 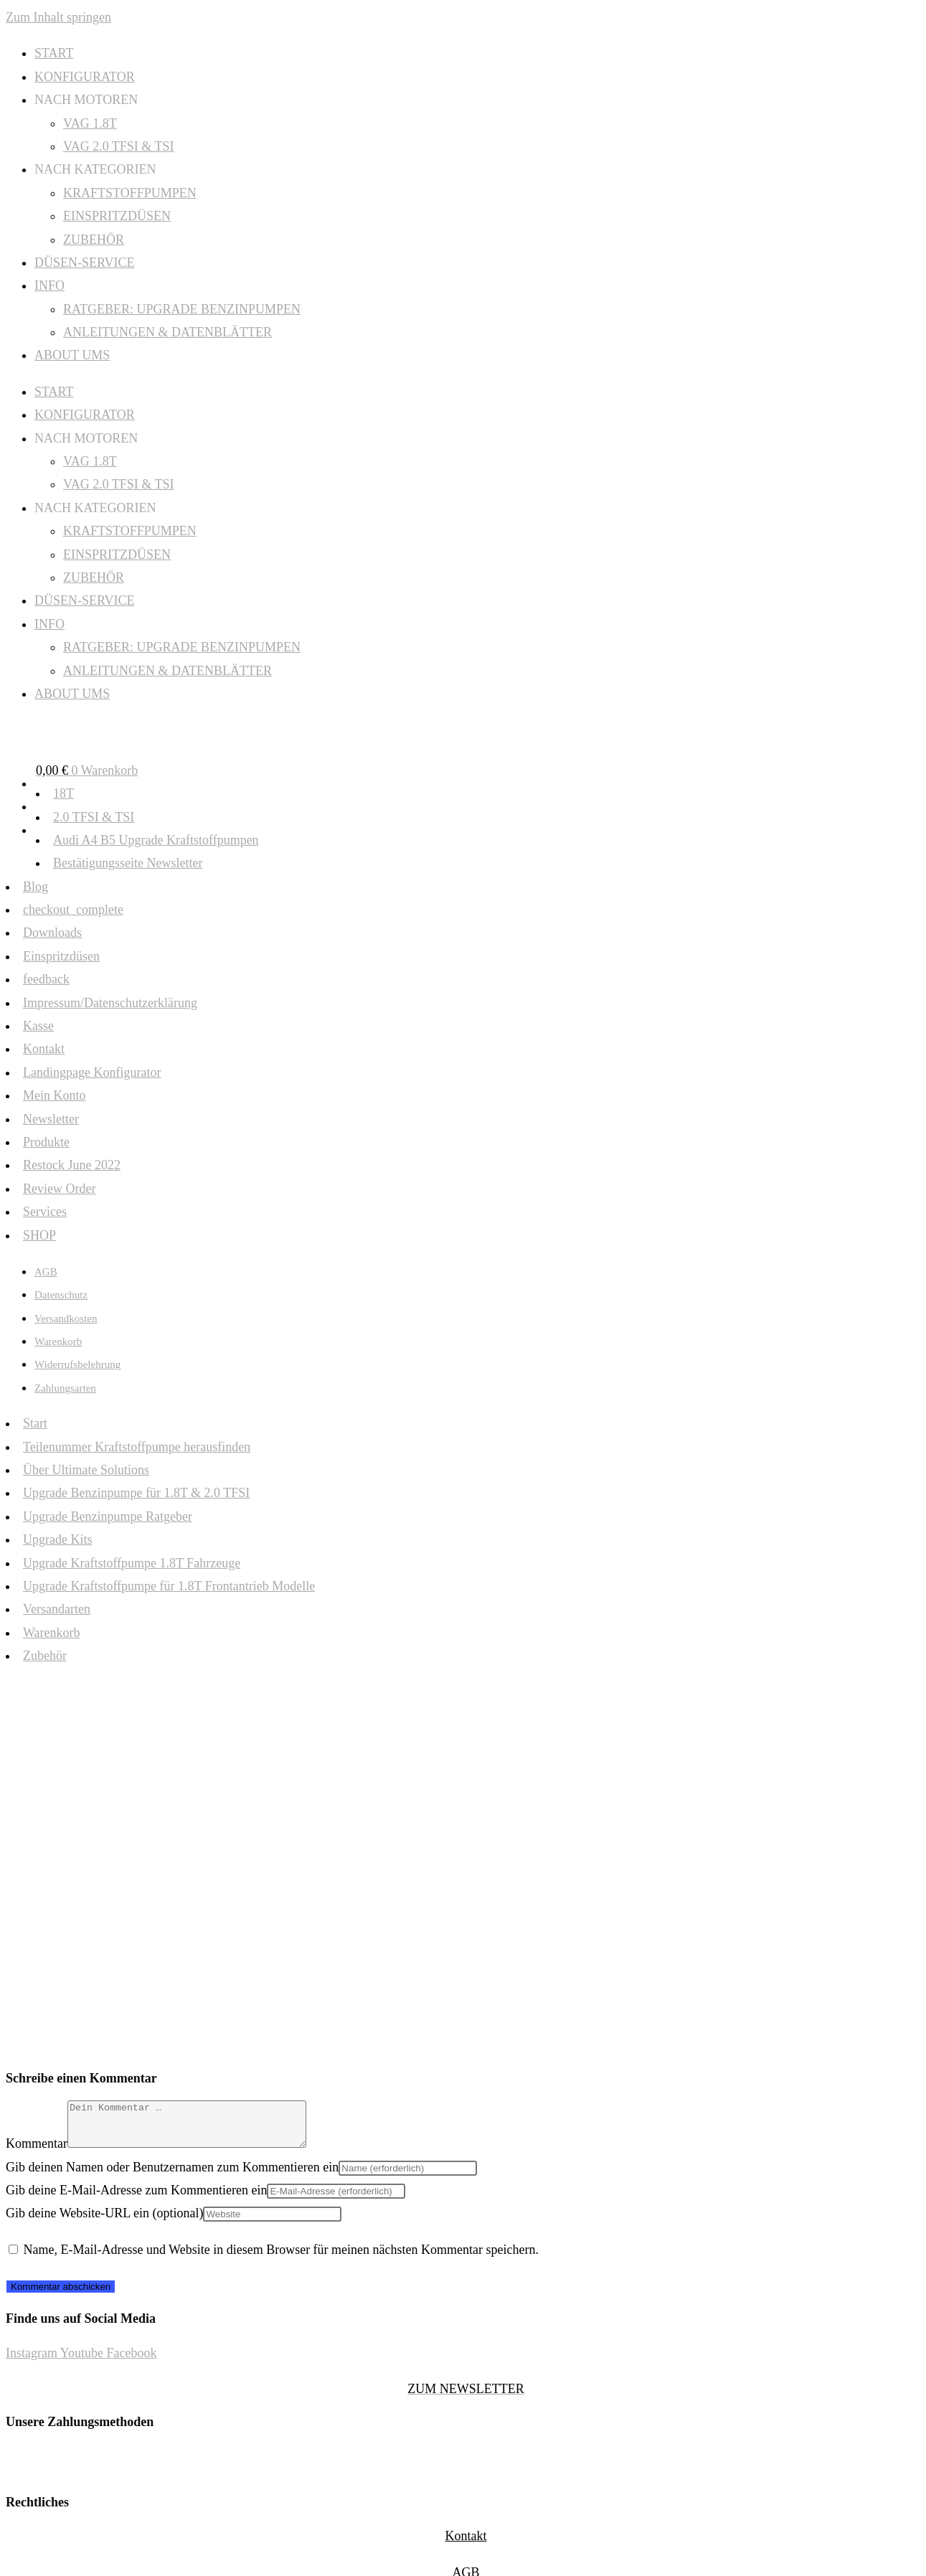 I want to click on Upgrade Kits, so click(x=57, y=1539).